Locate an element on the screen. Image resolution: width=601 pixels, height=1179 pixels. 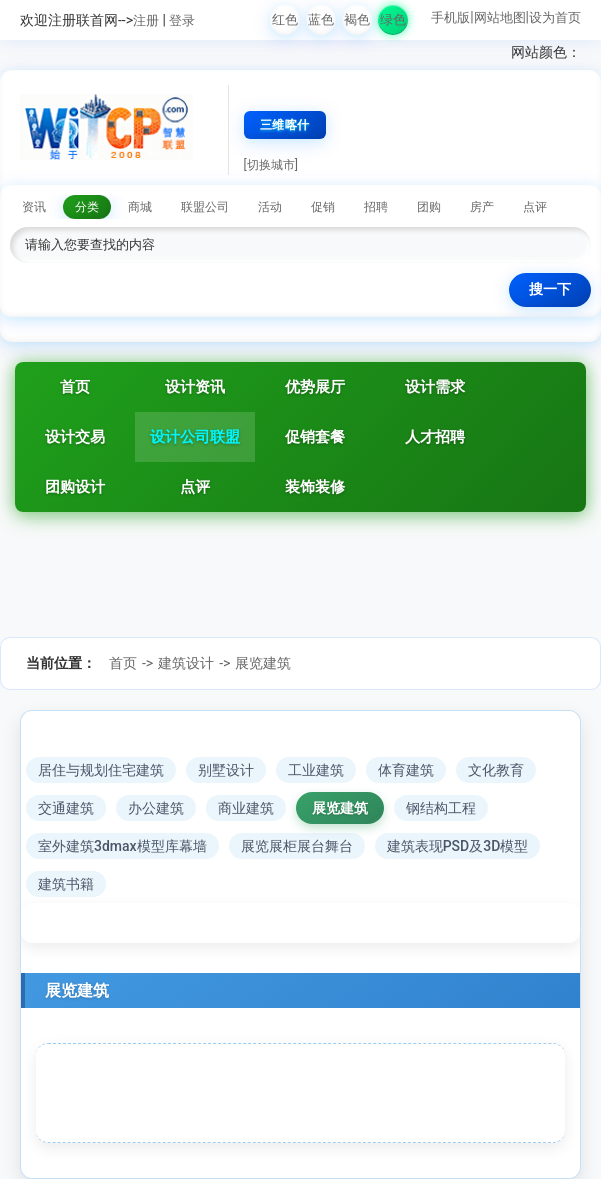
注册 is located at coordinates (146, 20).